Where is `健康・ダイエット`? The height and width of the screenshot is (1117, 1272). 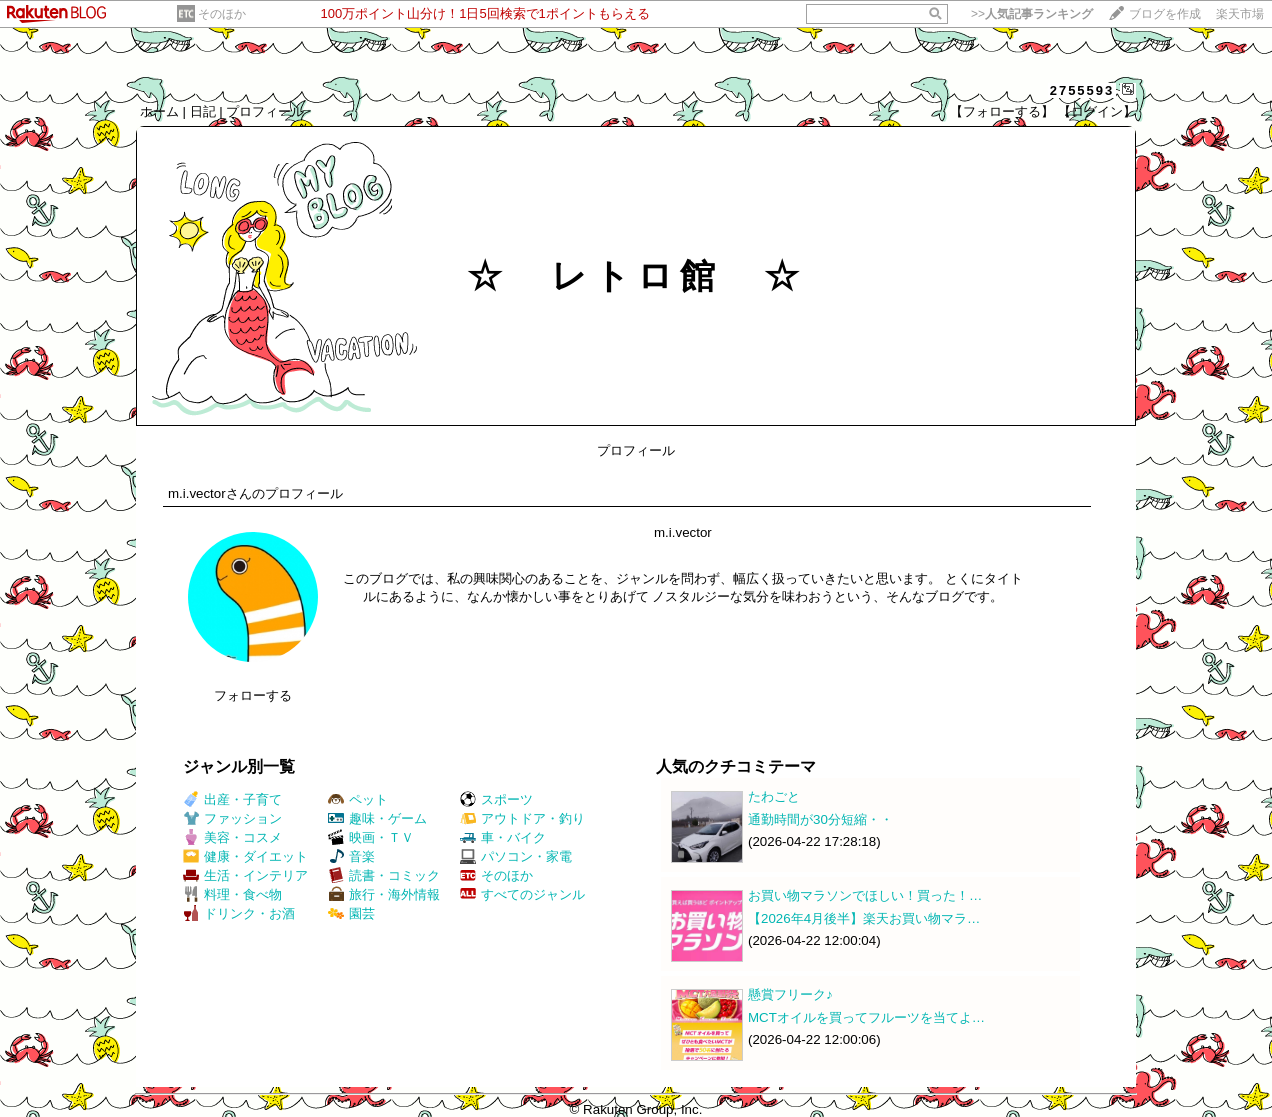 健康・ダイエット is located at coordinates (245, 856).